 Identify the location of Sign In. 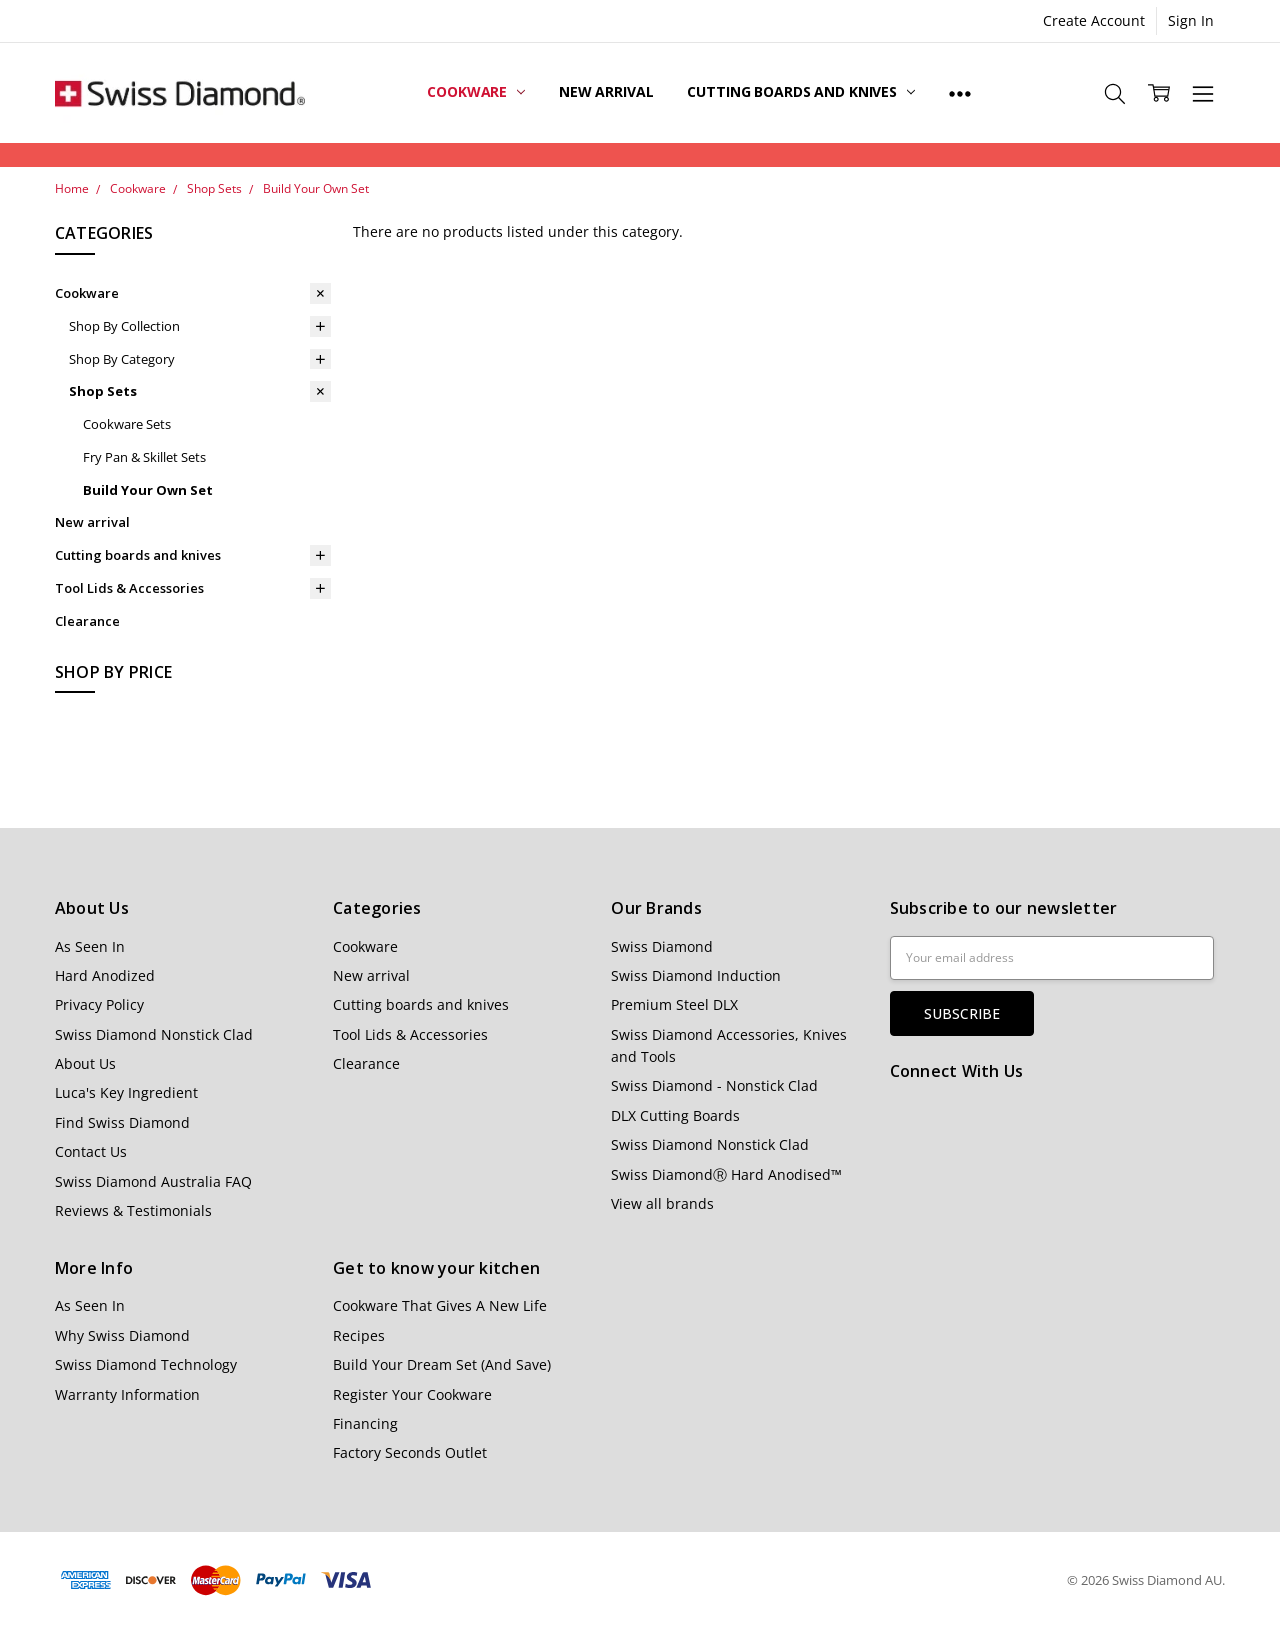
(1191, 20).